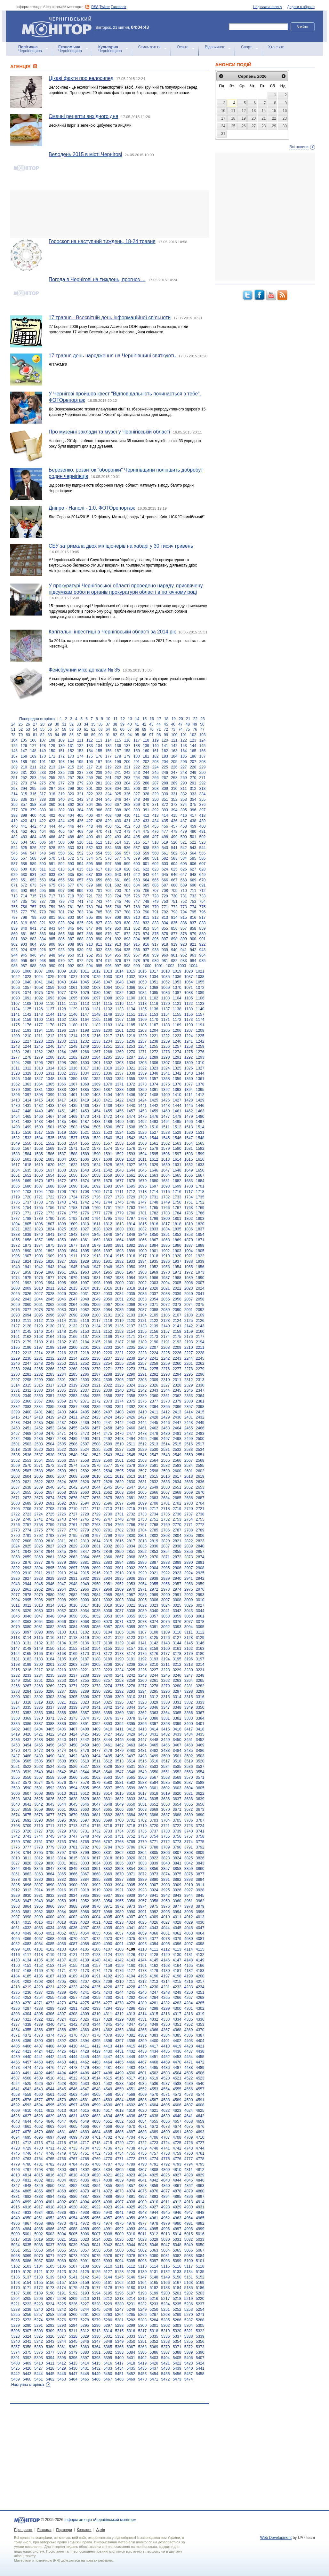  I want to click on 4458, so click(38, 2062).